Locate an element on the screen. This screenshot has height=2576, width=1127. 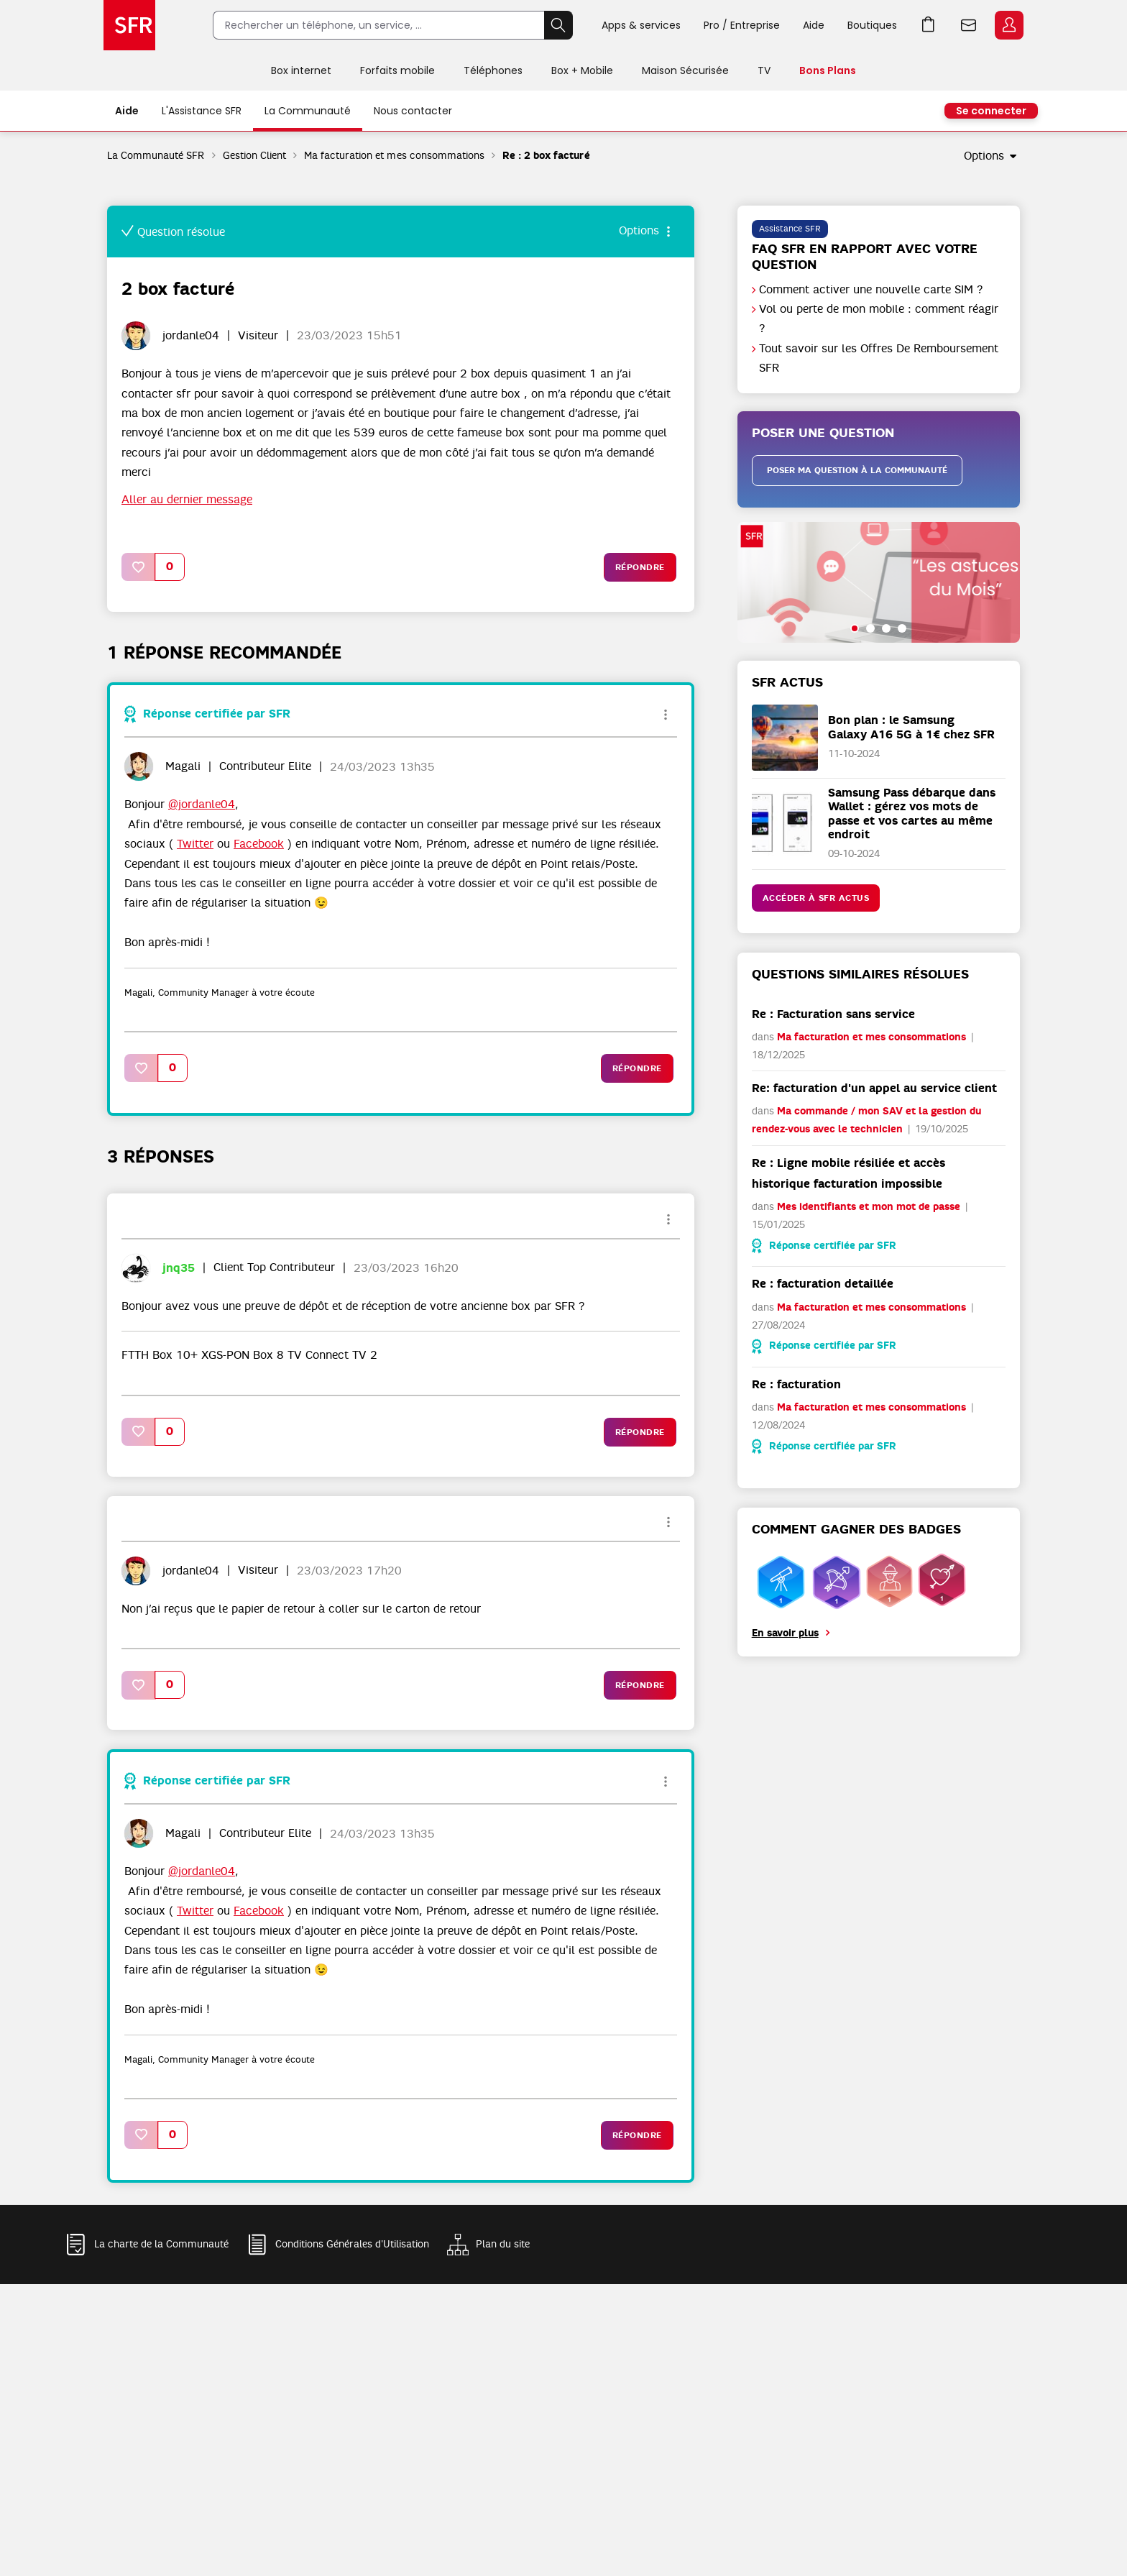
Box + Mobile is located at coordinates (582, 70).